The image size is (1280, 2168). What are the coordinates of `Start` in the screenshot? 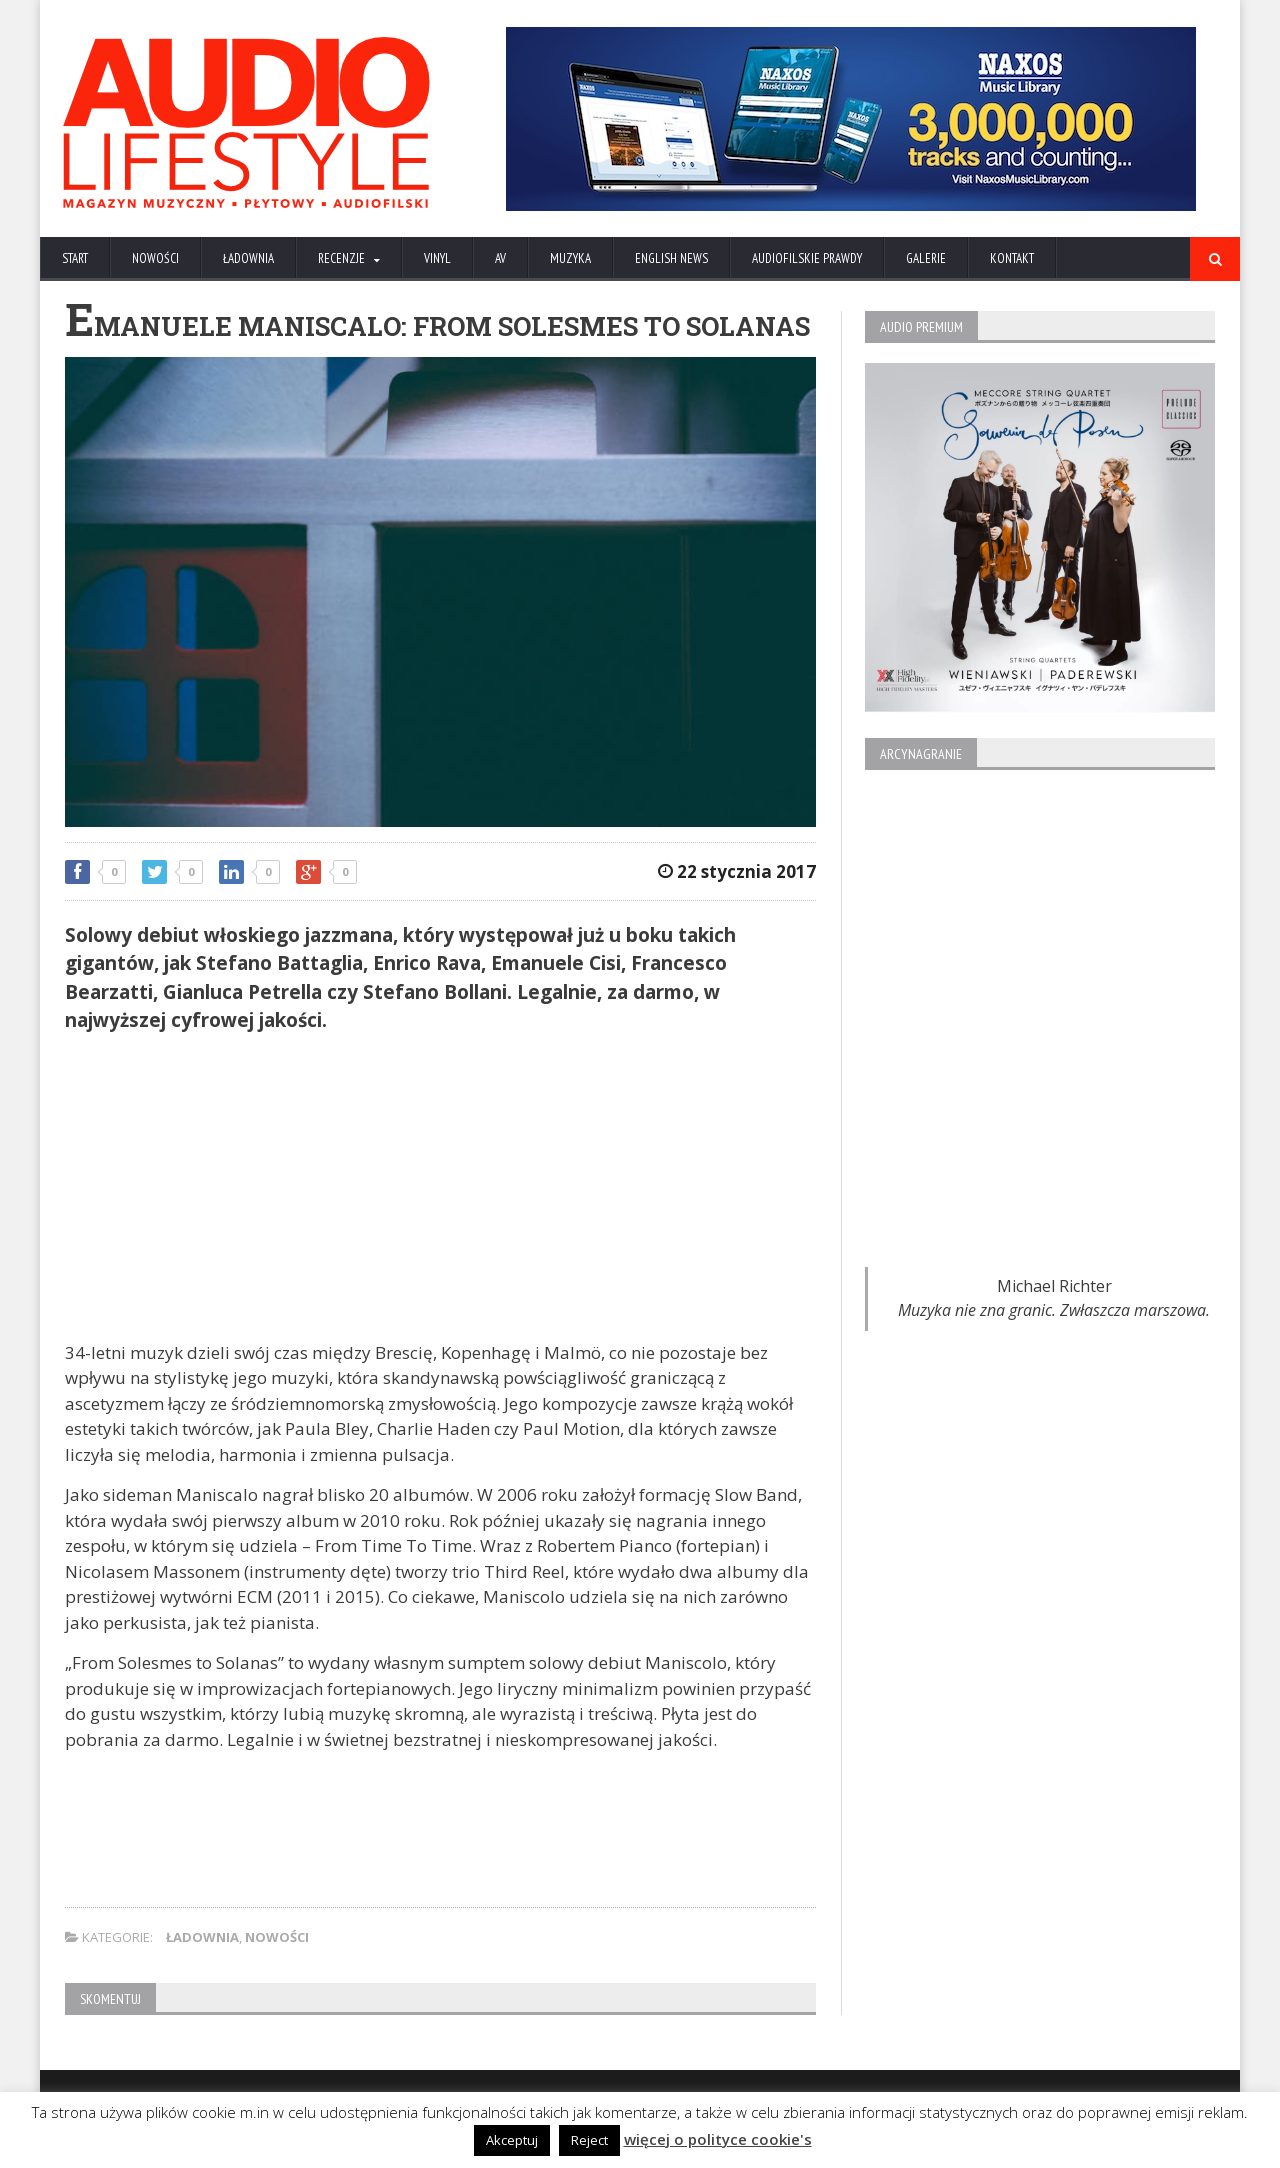 It's located at (75, 258).